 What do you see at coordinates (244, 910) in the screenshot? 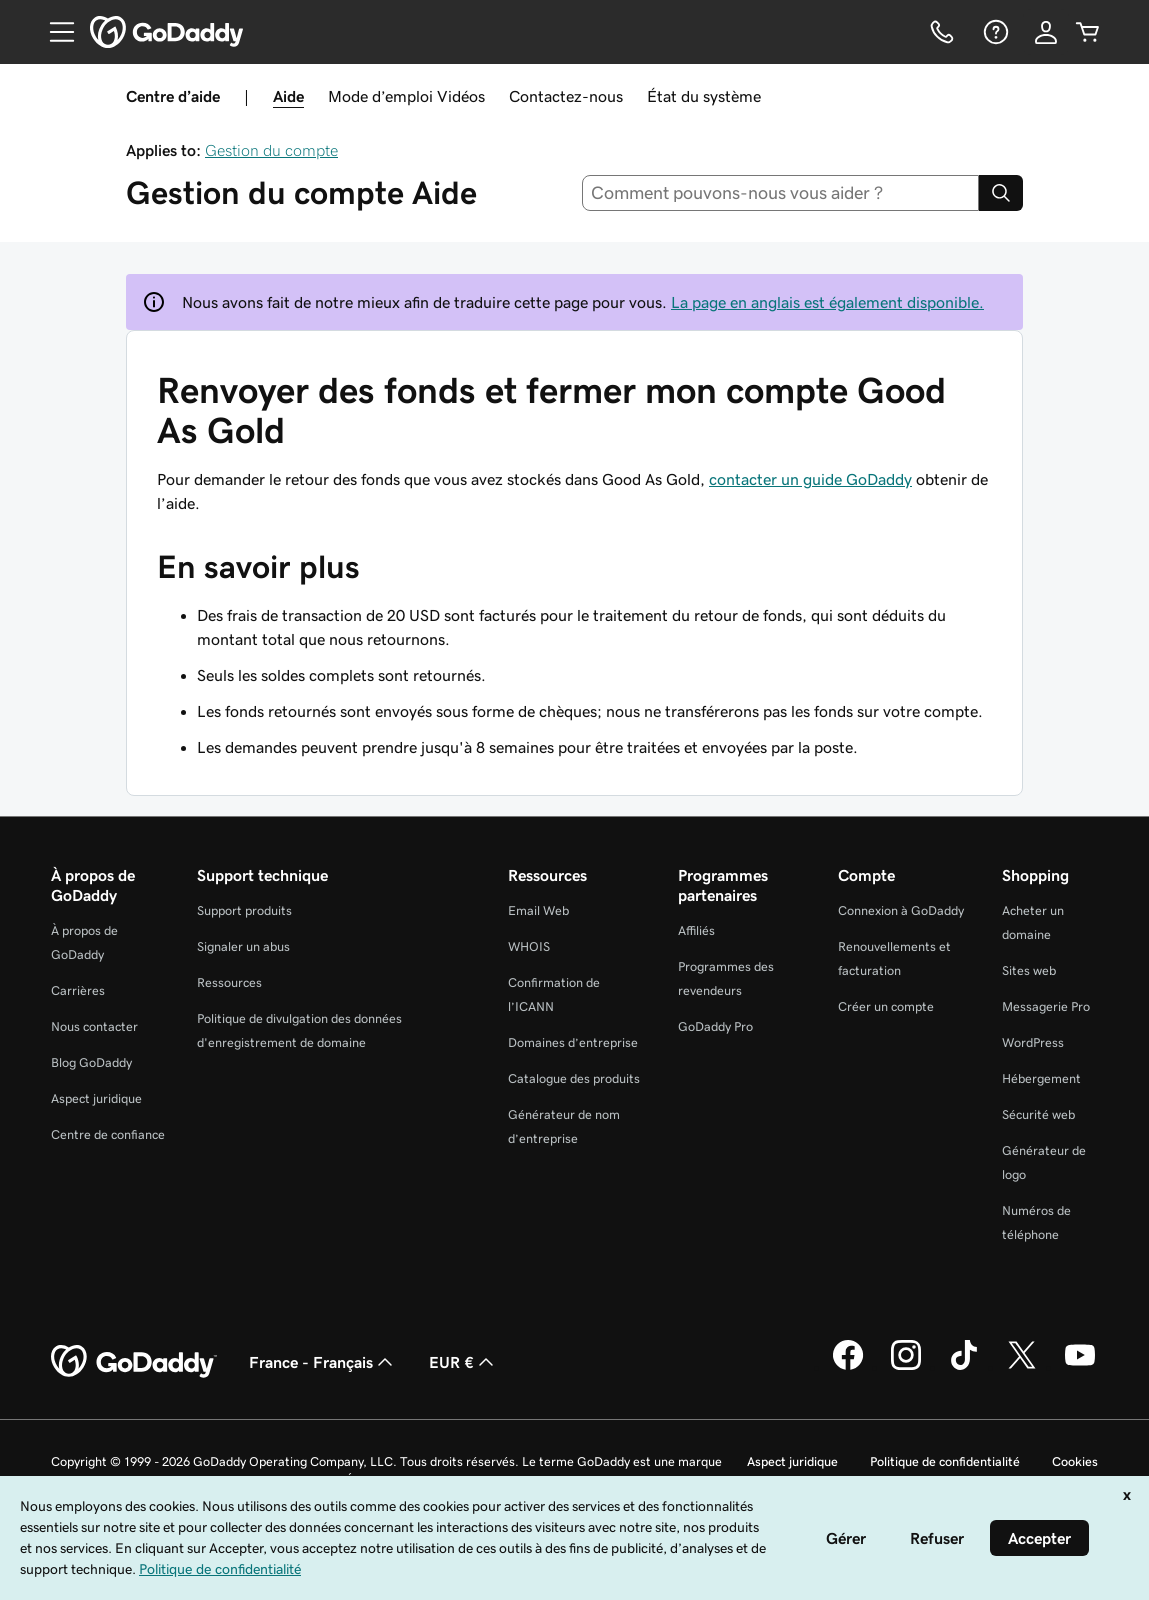
I see `Support produits` at bounding box center [244, 910].